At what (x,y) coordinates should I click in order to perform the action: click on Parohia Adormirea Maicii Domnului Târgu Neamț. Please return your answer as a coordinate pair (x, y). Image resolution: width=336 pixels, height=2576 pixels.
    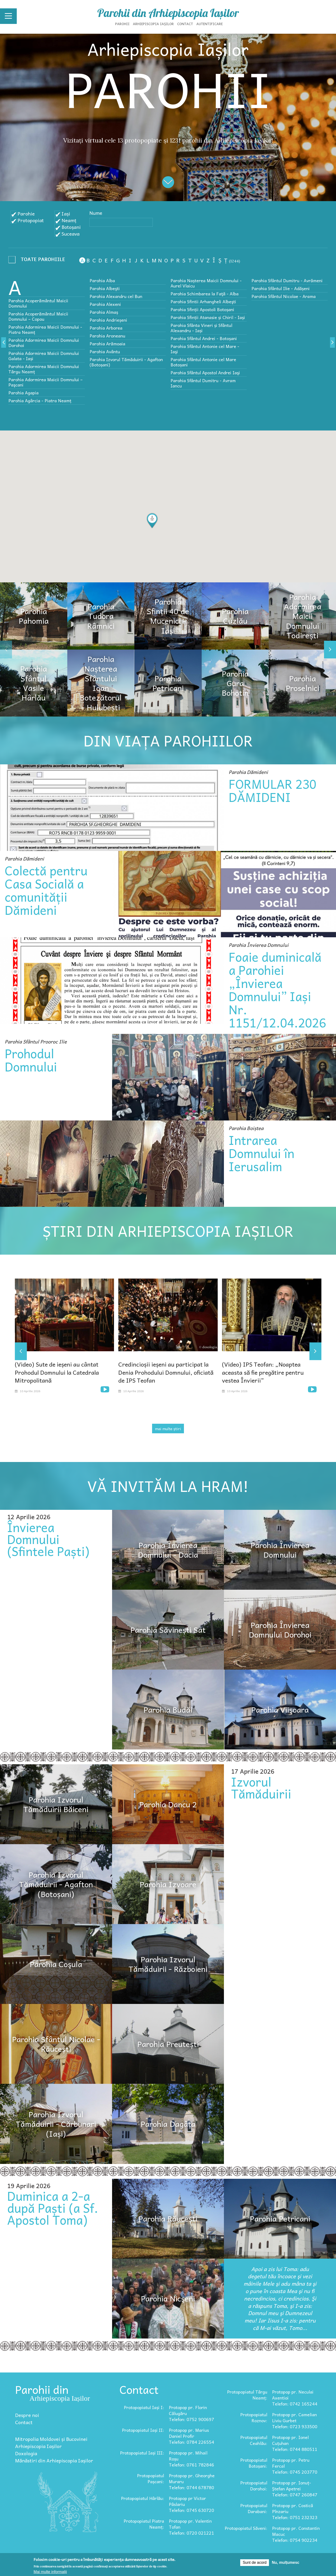
    Looking at the image, I should click on (43, 369).